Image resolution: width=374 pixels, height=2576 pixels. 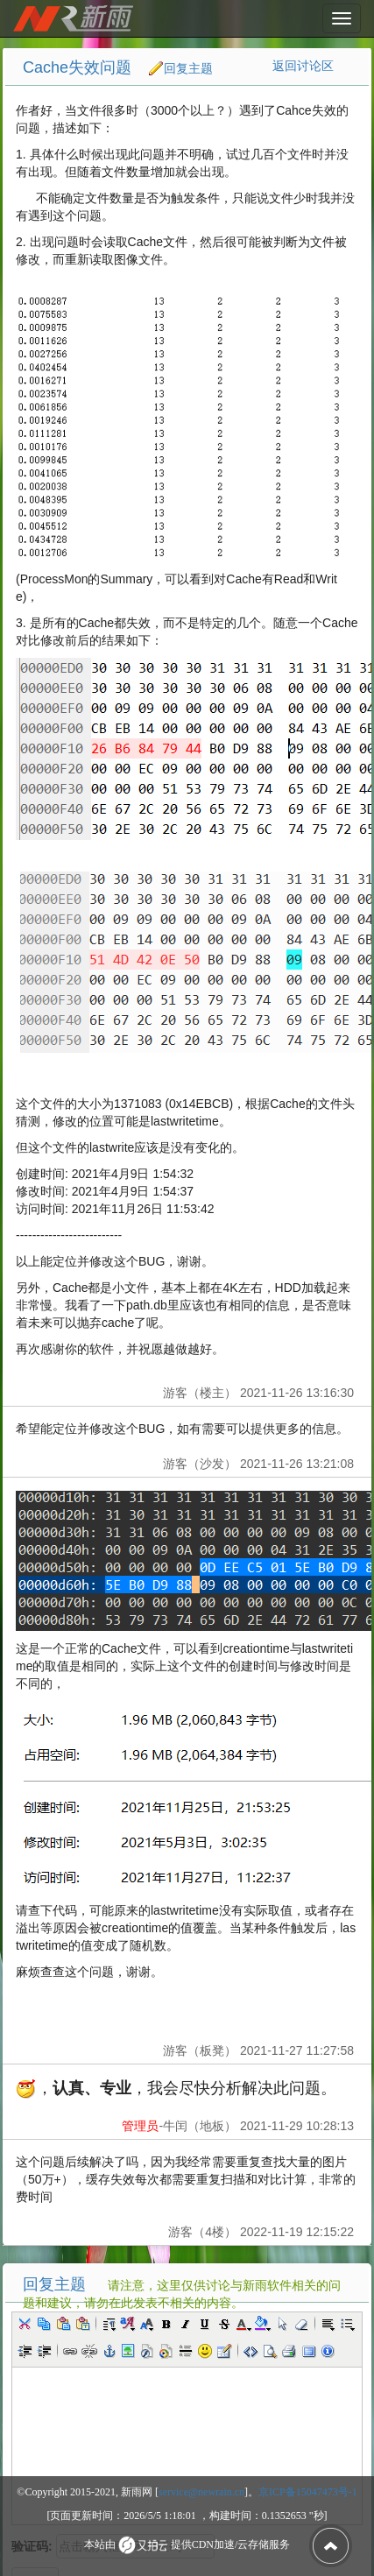 I want to click on [button], so click(x=24, y=2324).